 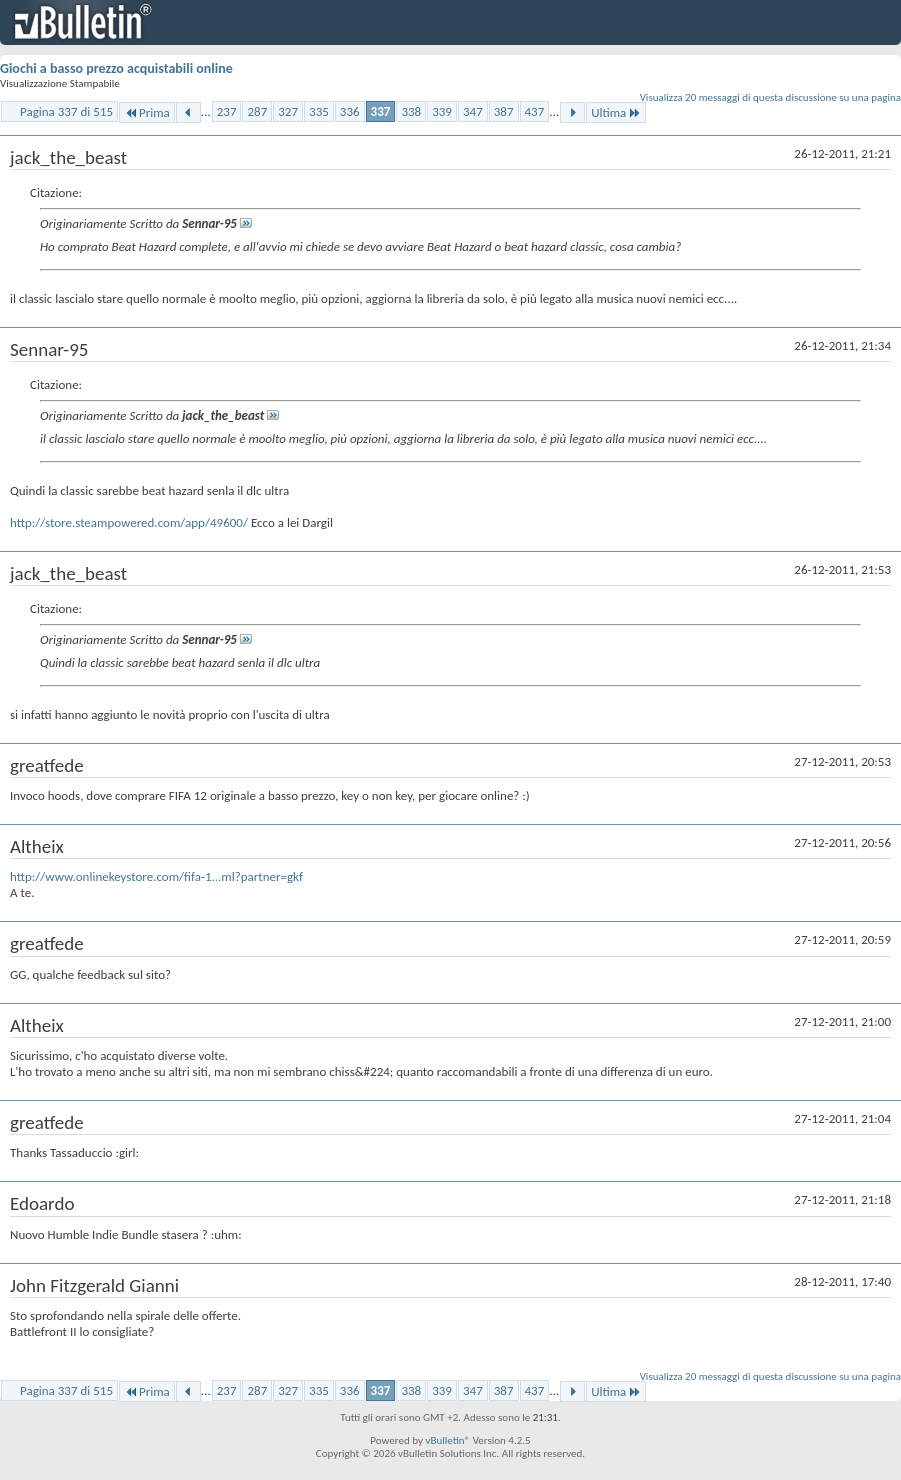 What do you see at coordinates (411, 111) in the screenshot?
I see `338` at bounding box center [411, 111].